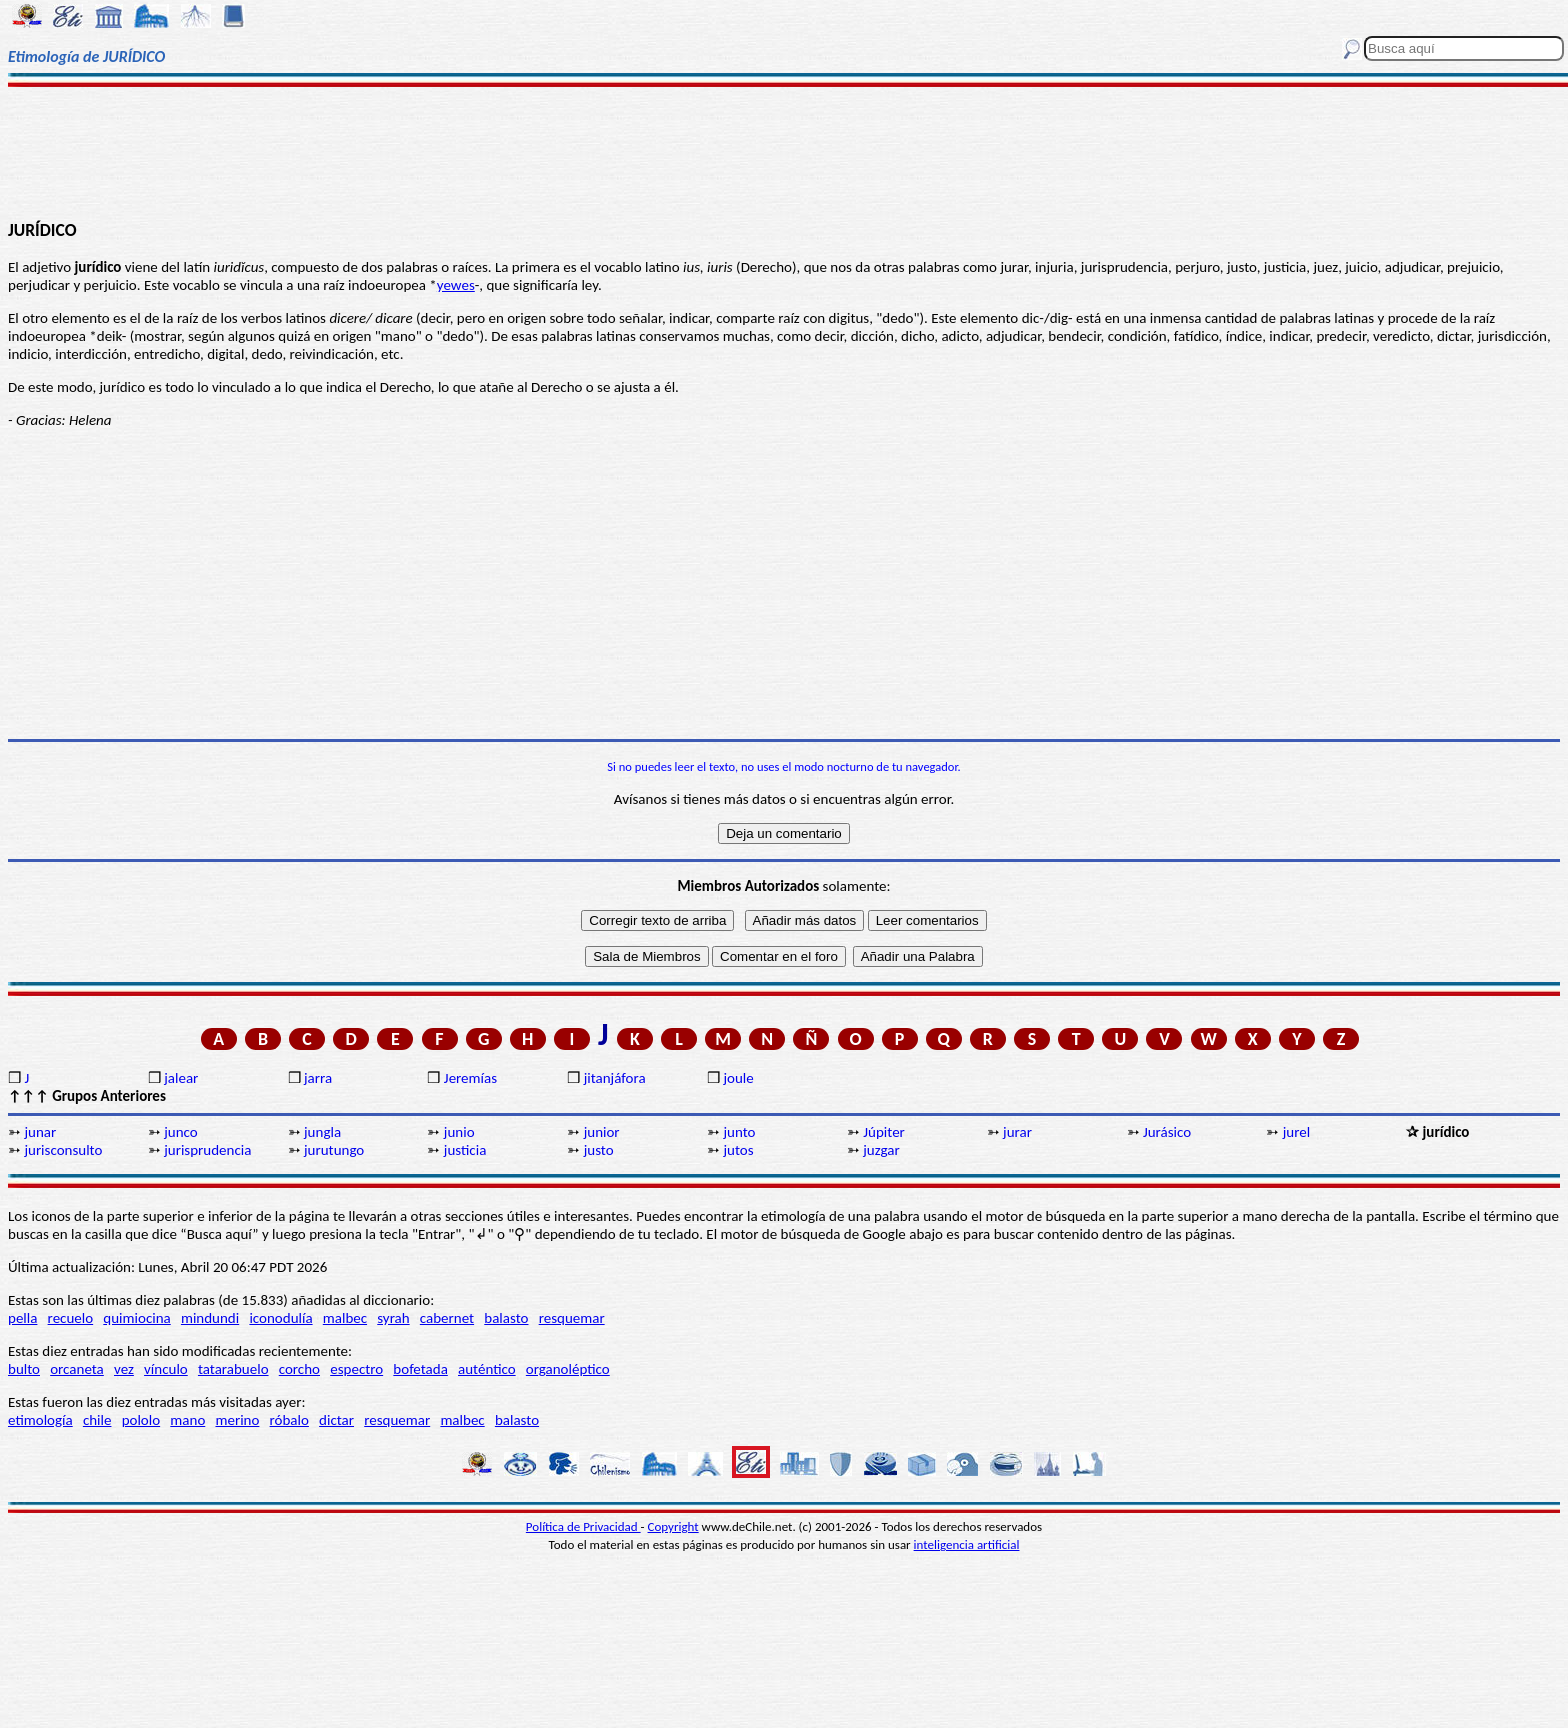  What do you see at coordinates (615, 1078) in the screenshot?
I see `jitanjáfora` at bounding box center [615, 1078].